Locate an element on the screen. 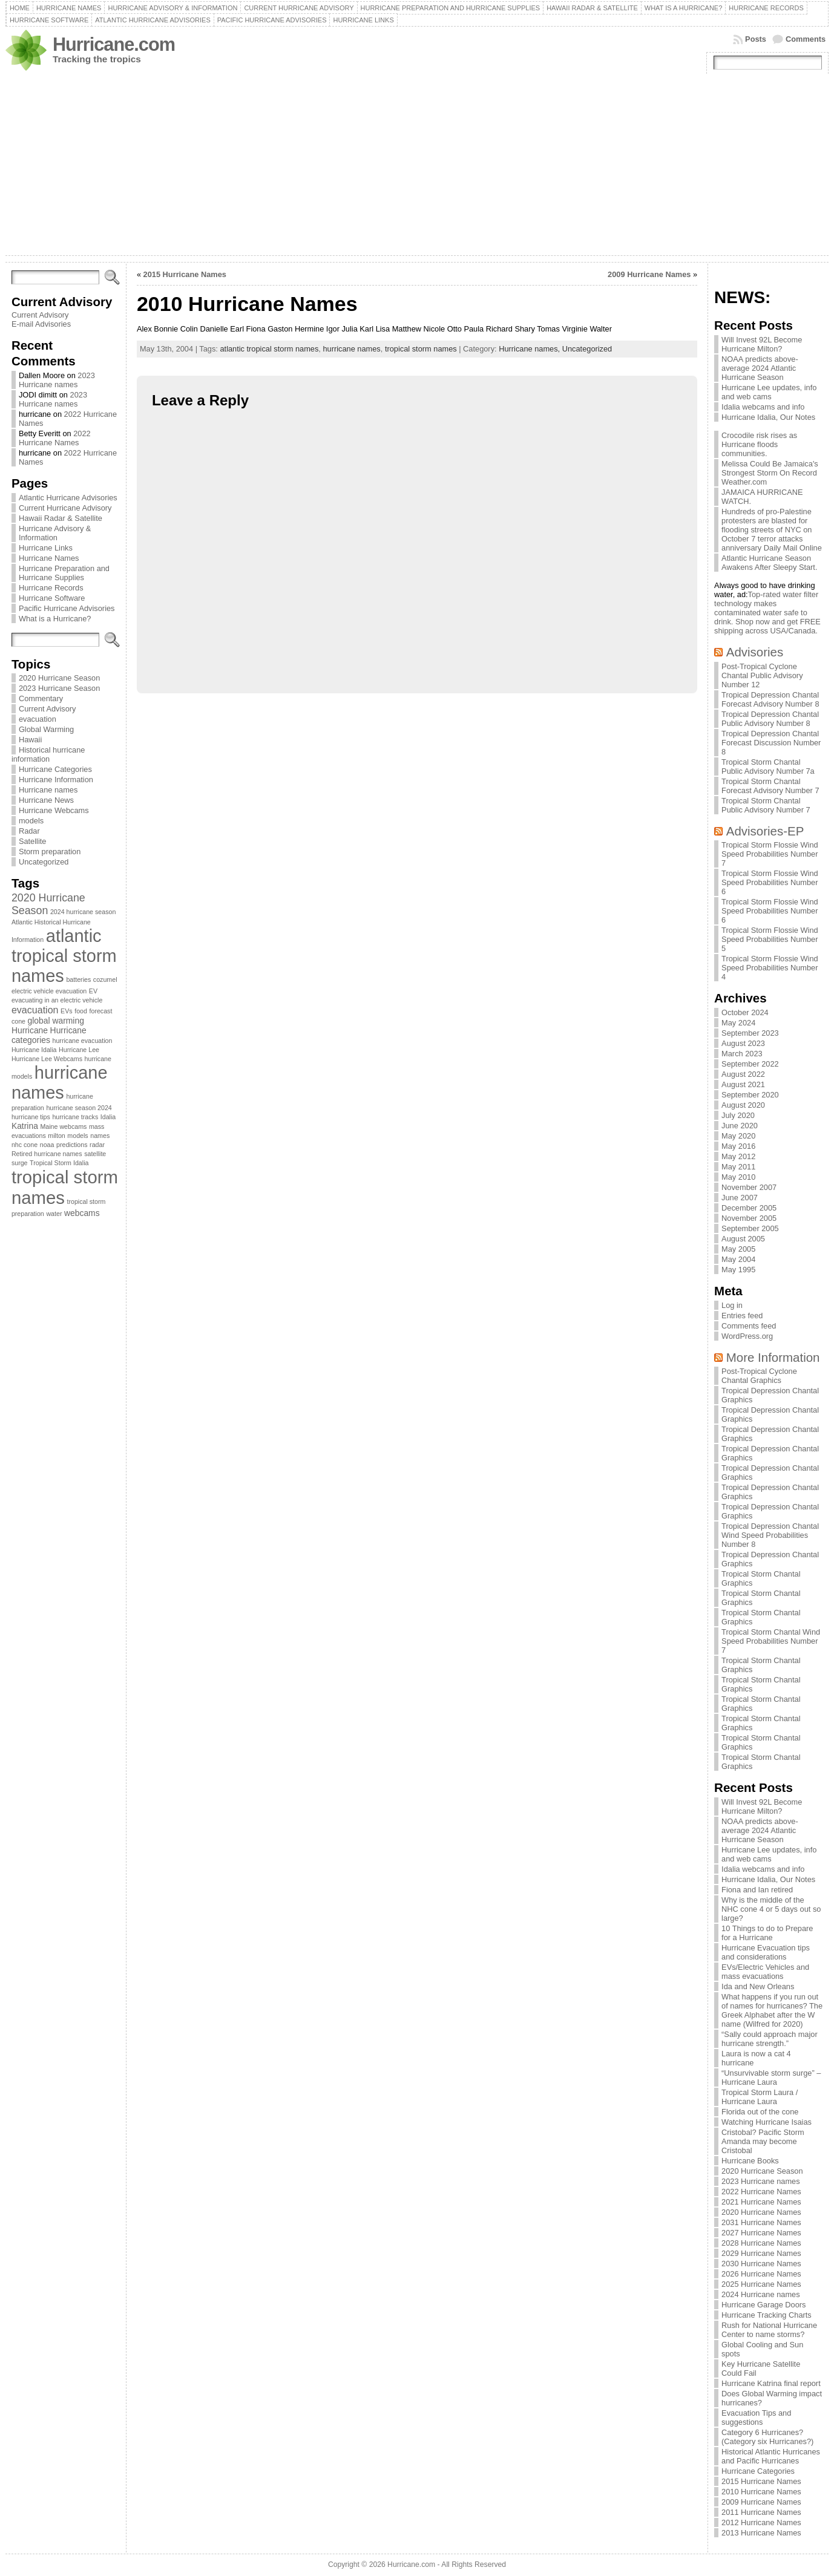 This screenshot has height=2576, width=834. Florida out of the cone is located at coordinates (759, 2111).